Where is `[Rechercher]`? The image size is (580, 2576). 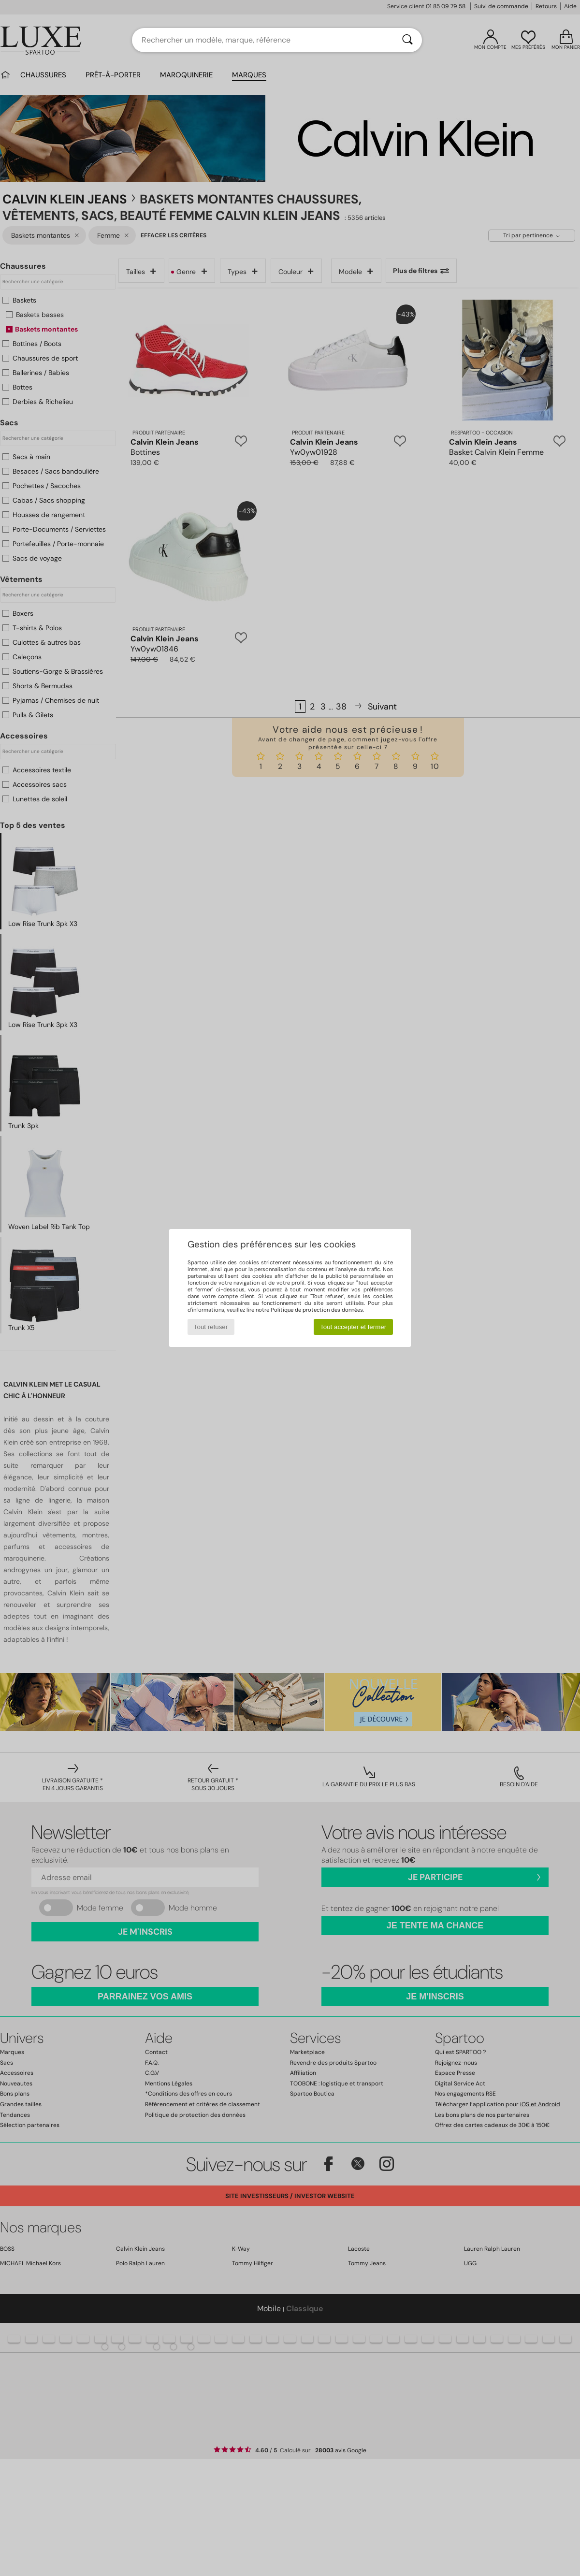
[Rechercher] is located at coordinates (407, 40).